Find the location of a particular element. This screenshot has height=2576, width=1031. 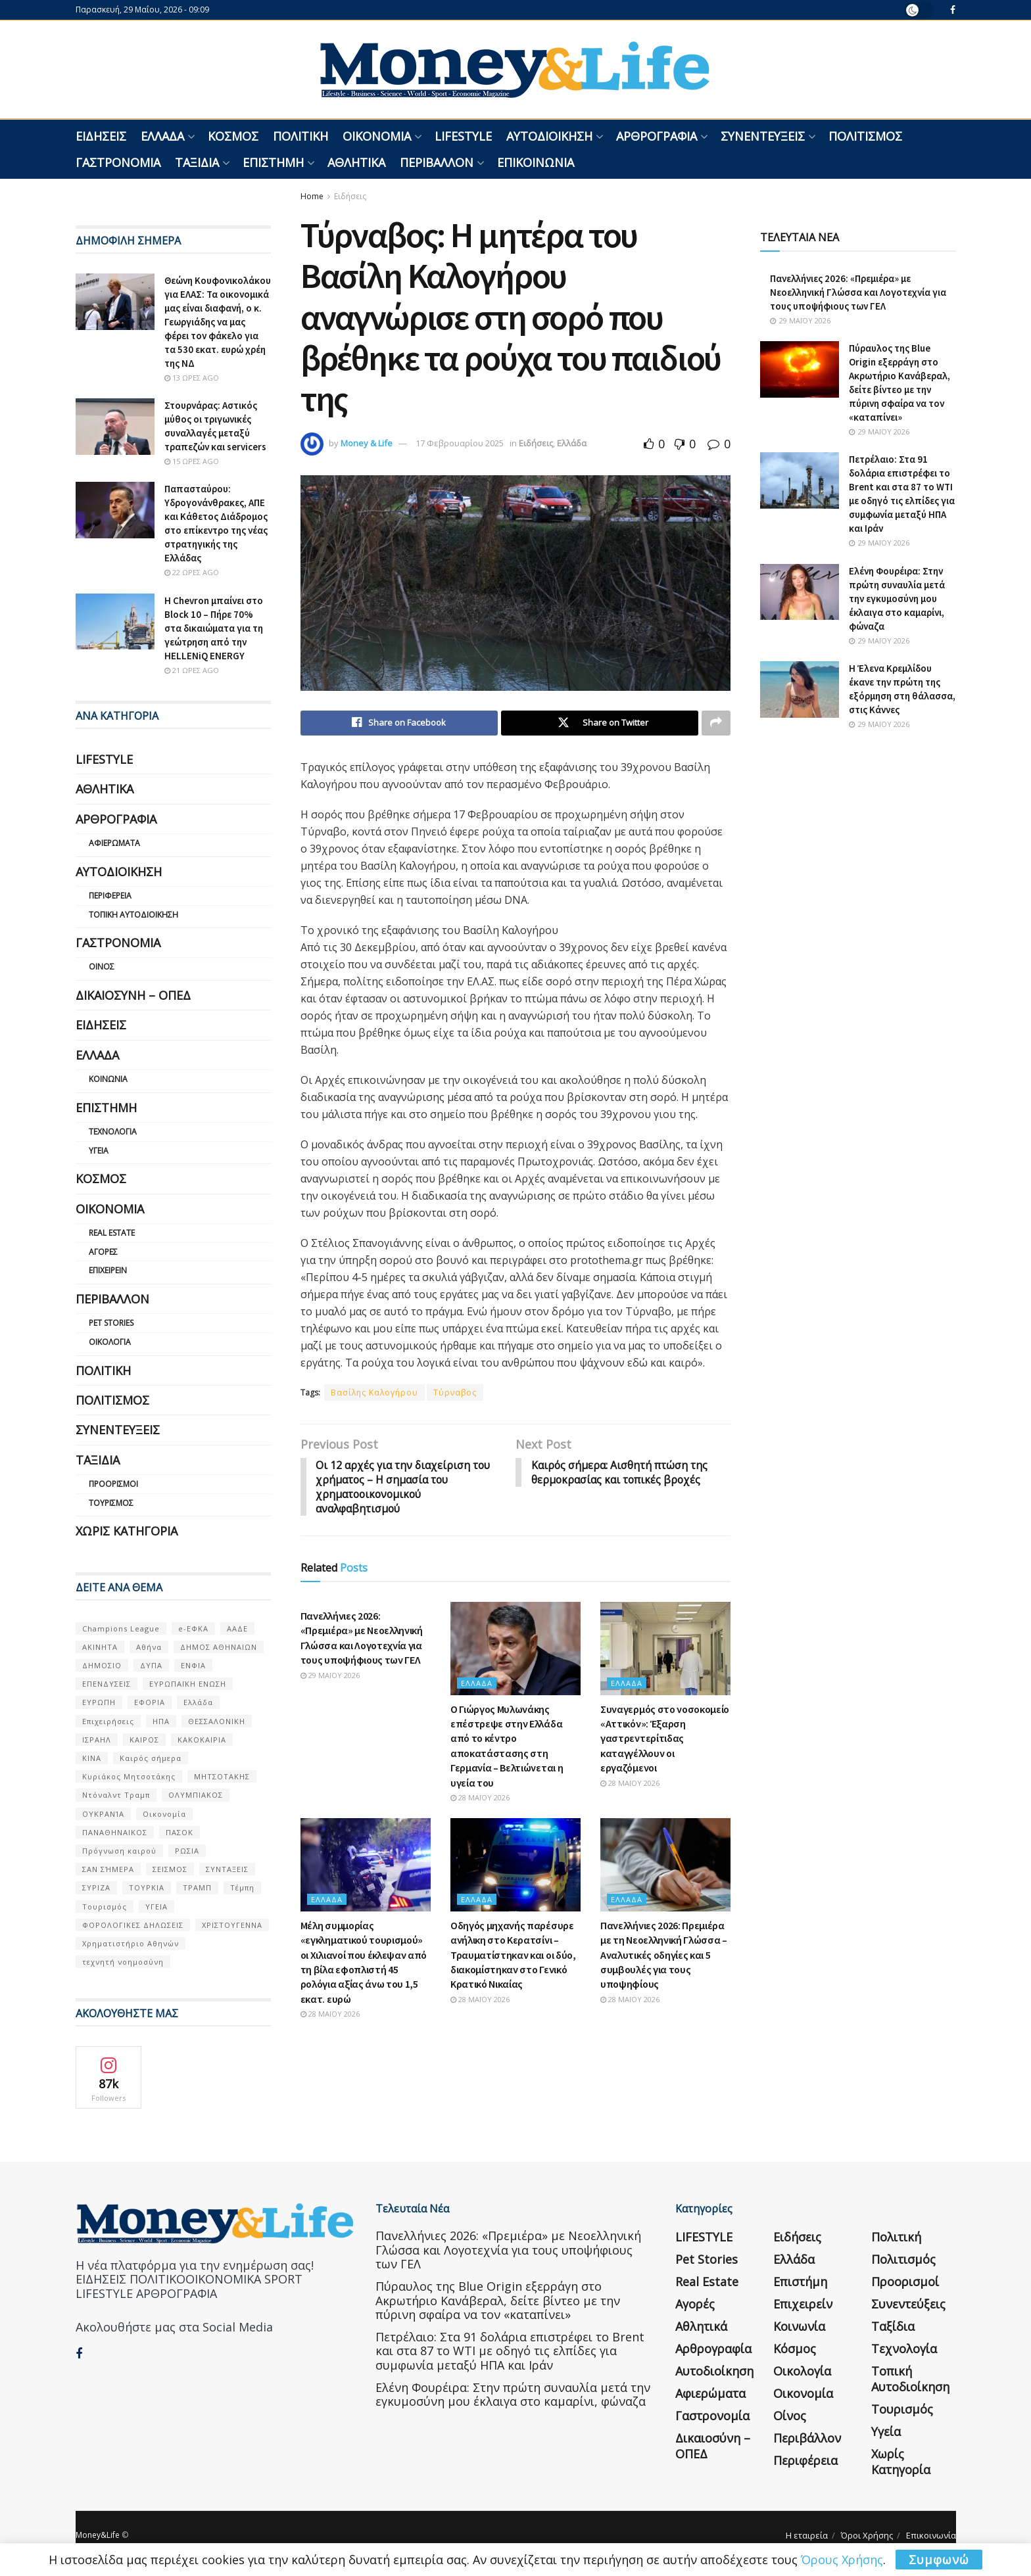

Τύρναβος is located at coordinates (455, 1392).